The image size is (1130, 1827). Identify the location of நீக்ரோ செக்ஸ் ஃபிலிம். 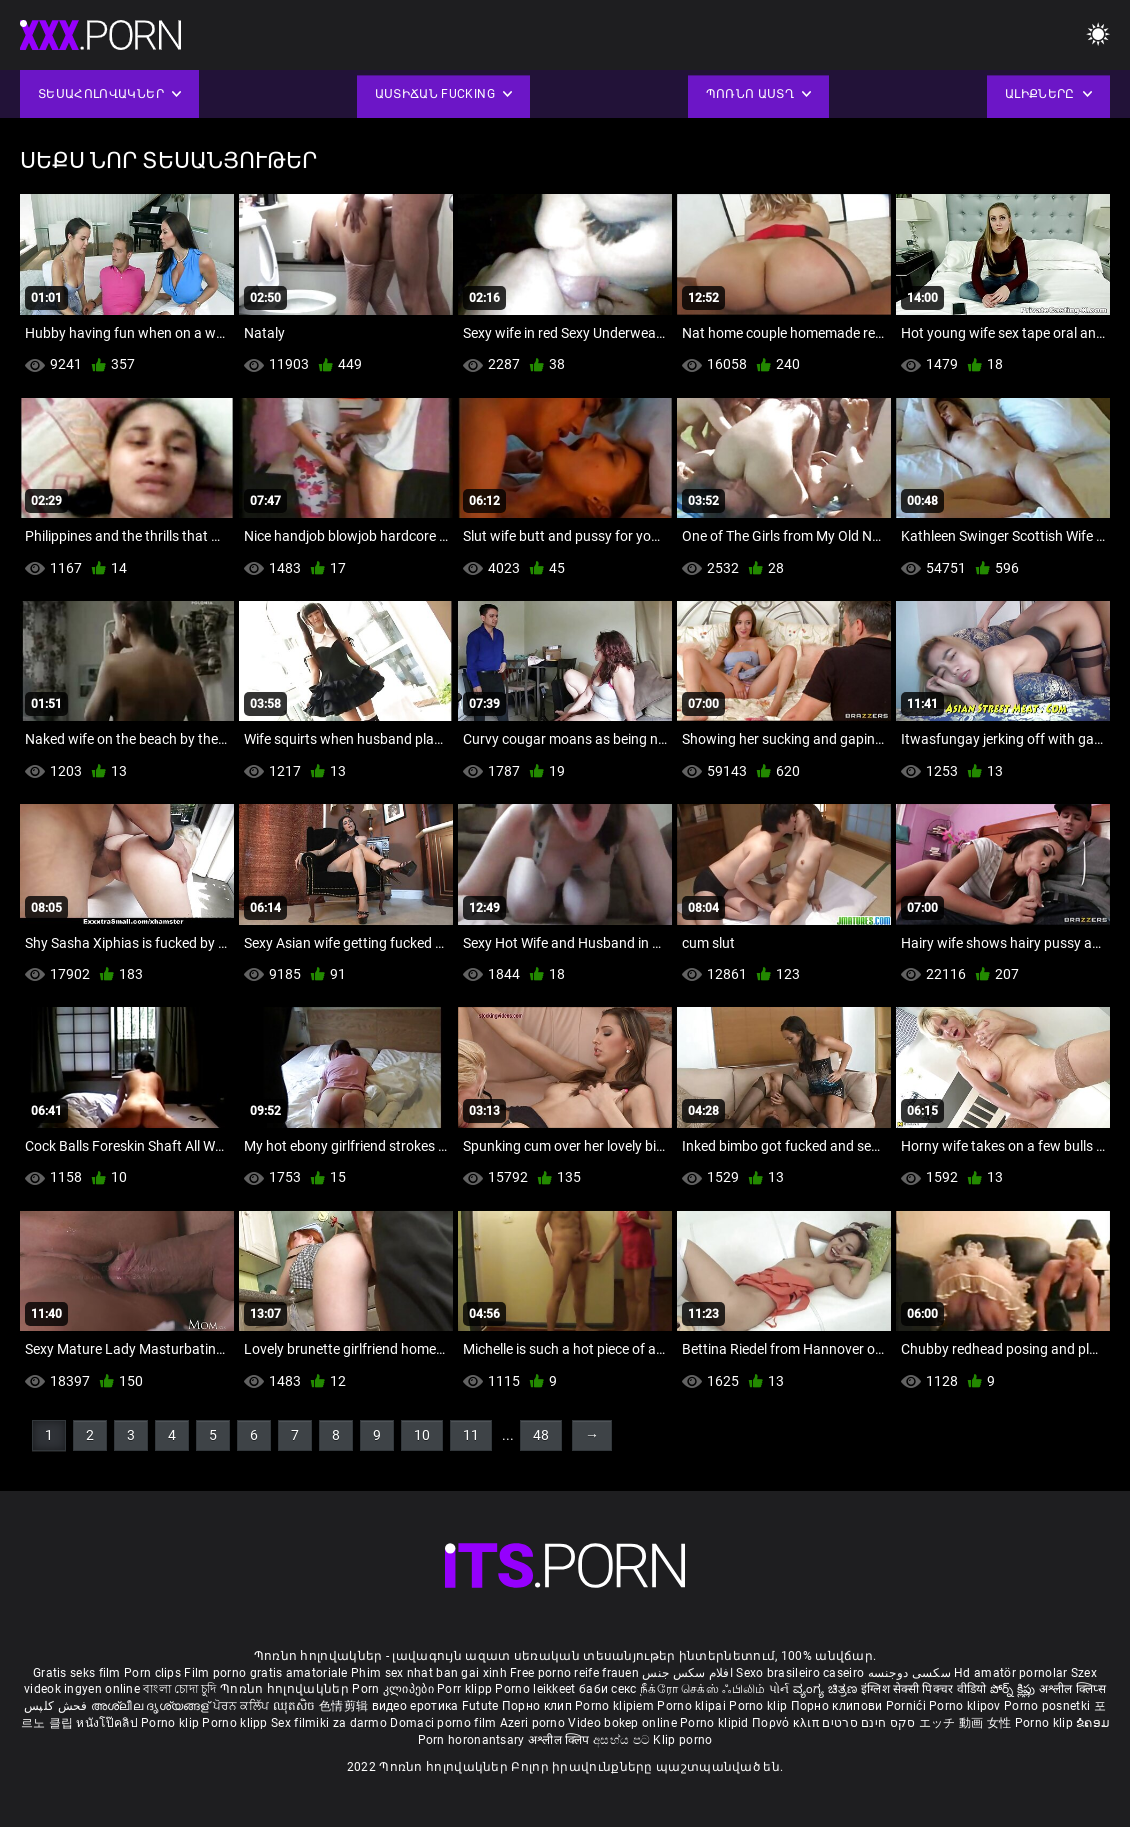
(703, 1689).